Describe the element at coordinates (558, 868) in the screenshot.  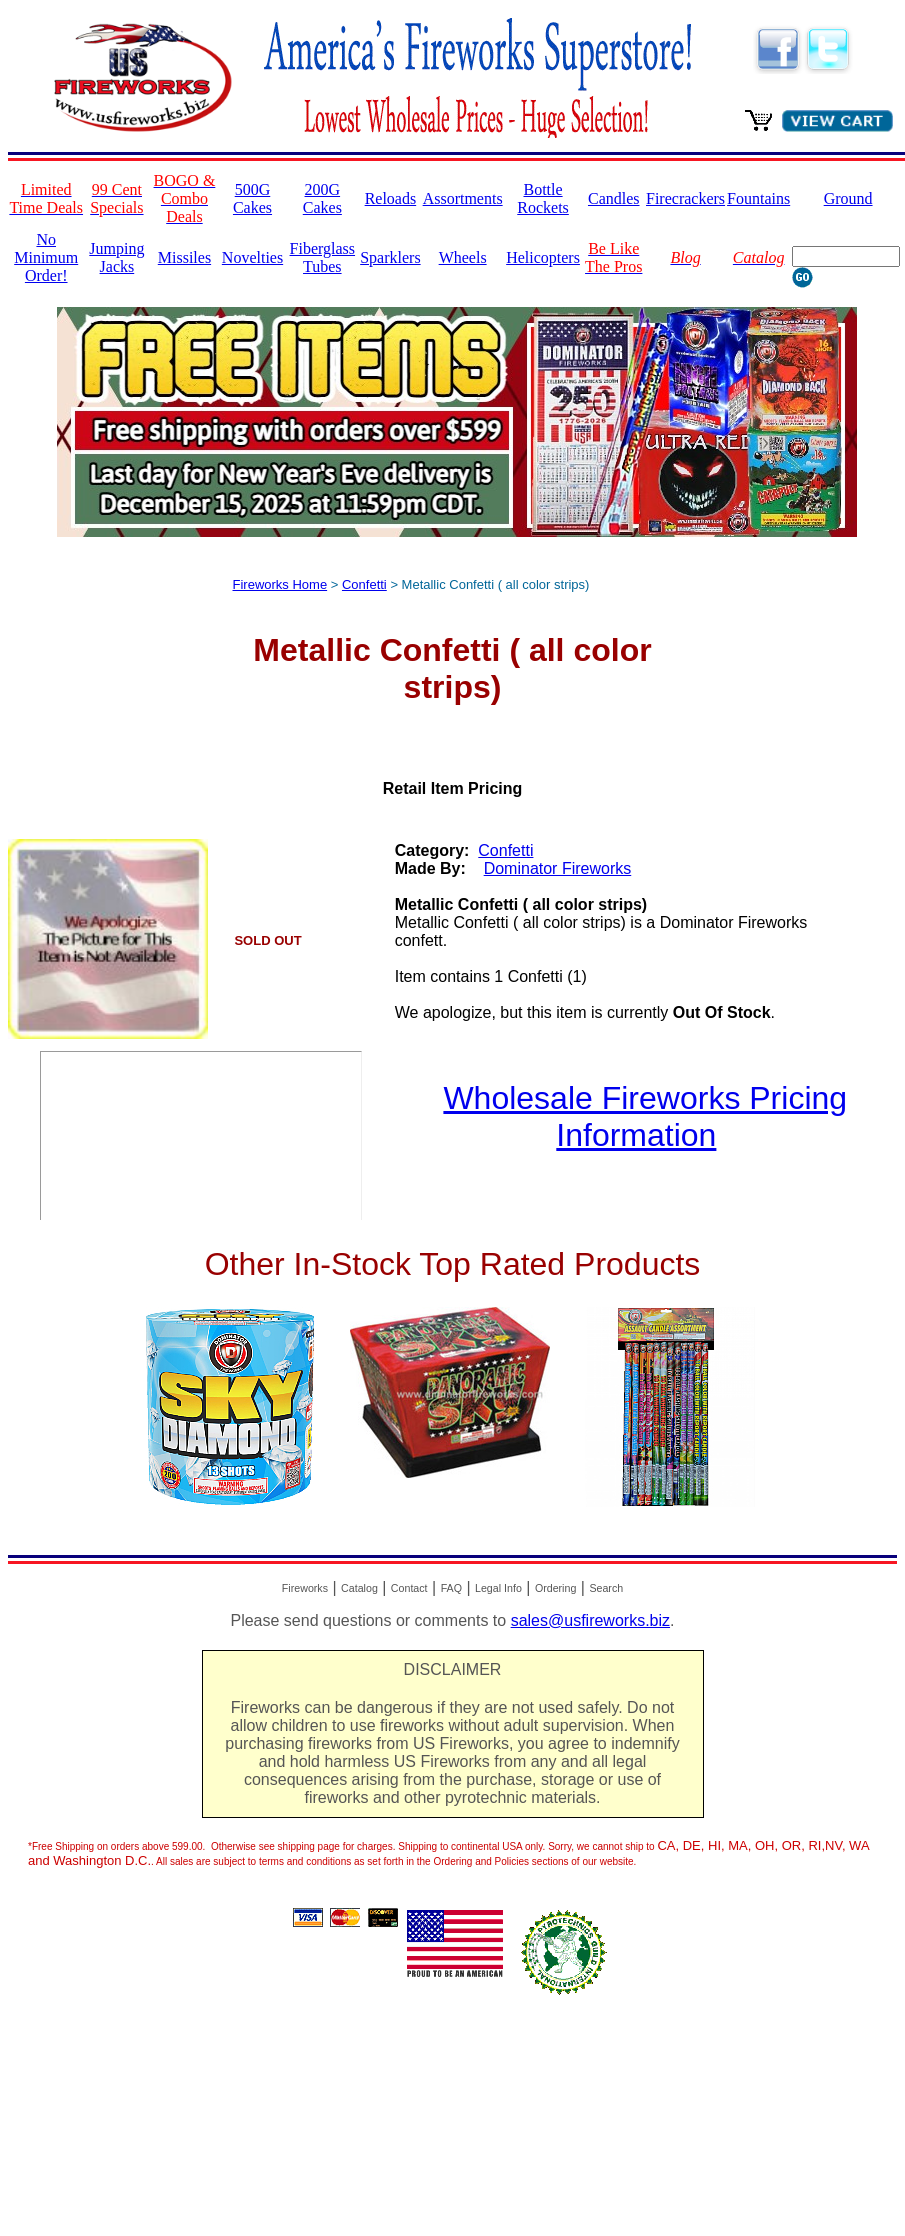
I see `Dominator Fireworks` at that location.